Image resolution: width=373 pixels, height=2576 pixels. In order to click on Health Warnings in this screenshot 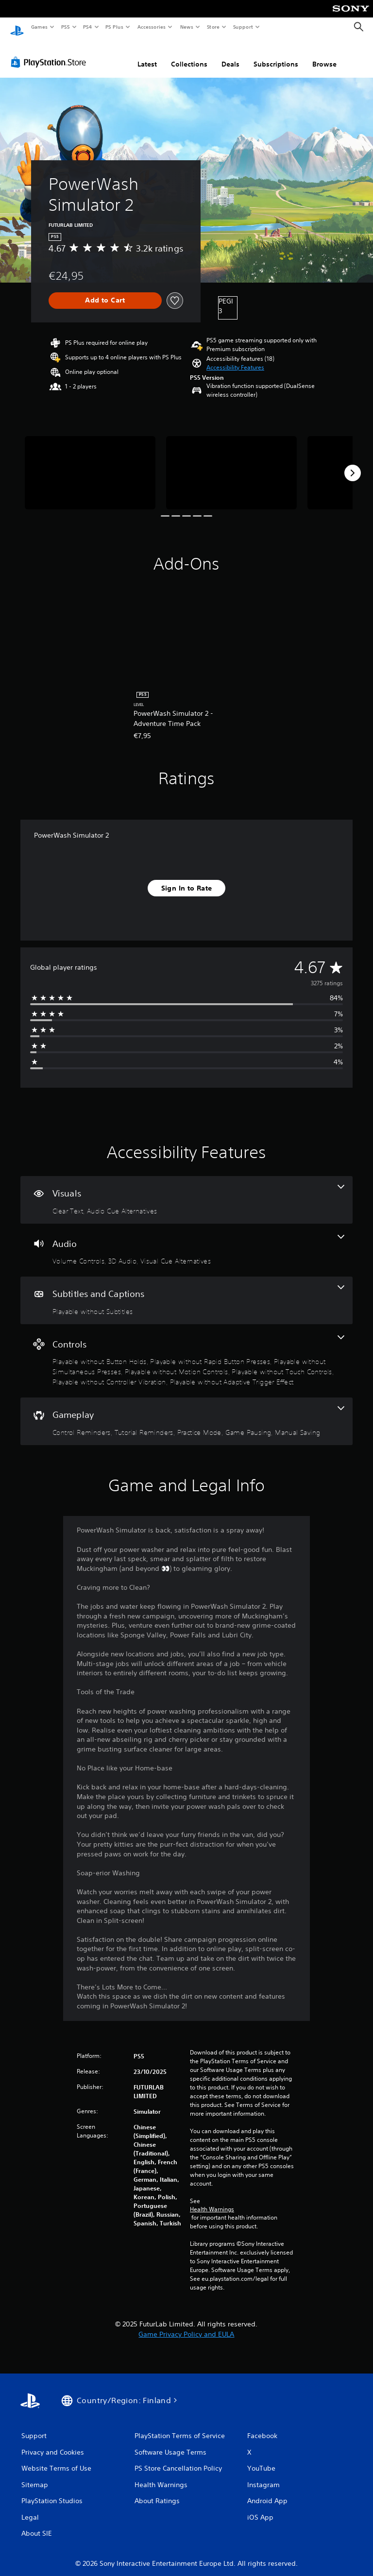, I will do `click(212, 2200)`.